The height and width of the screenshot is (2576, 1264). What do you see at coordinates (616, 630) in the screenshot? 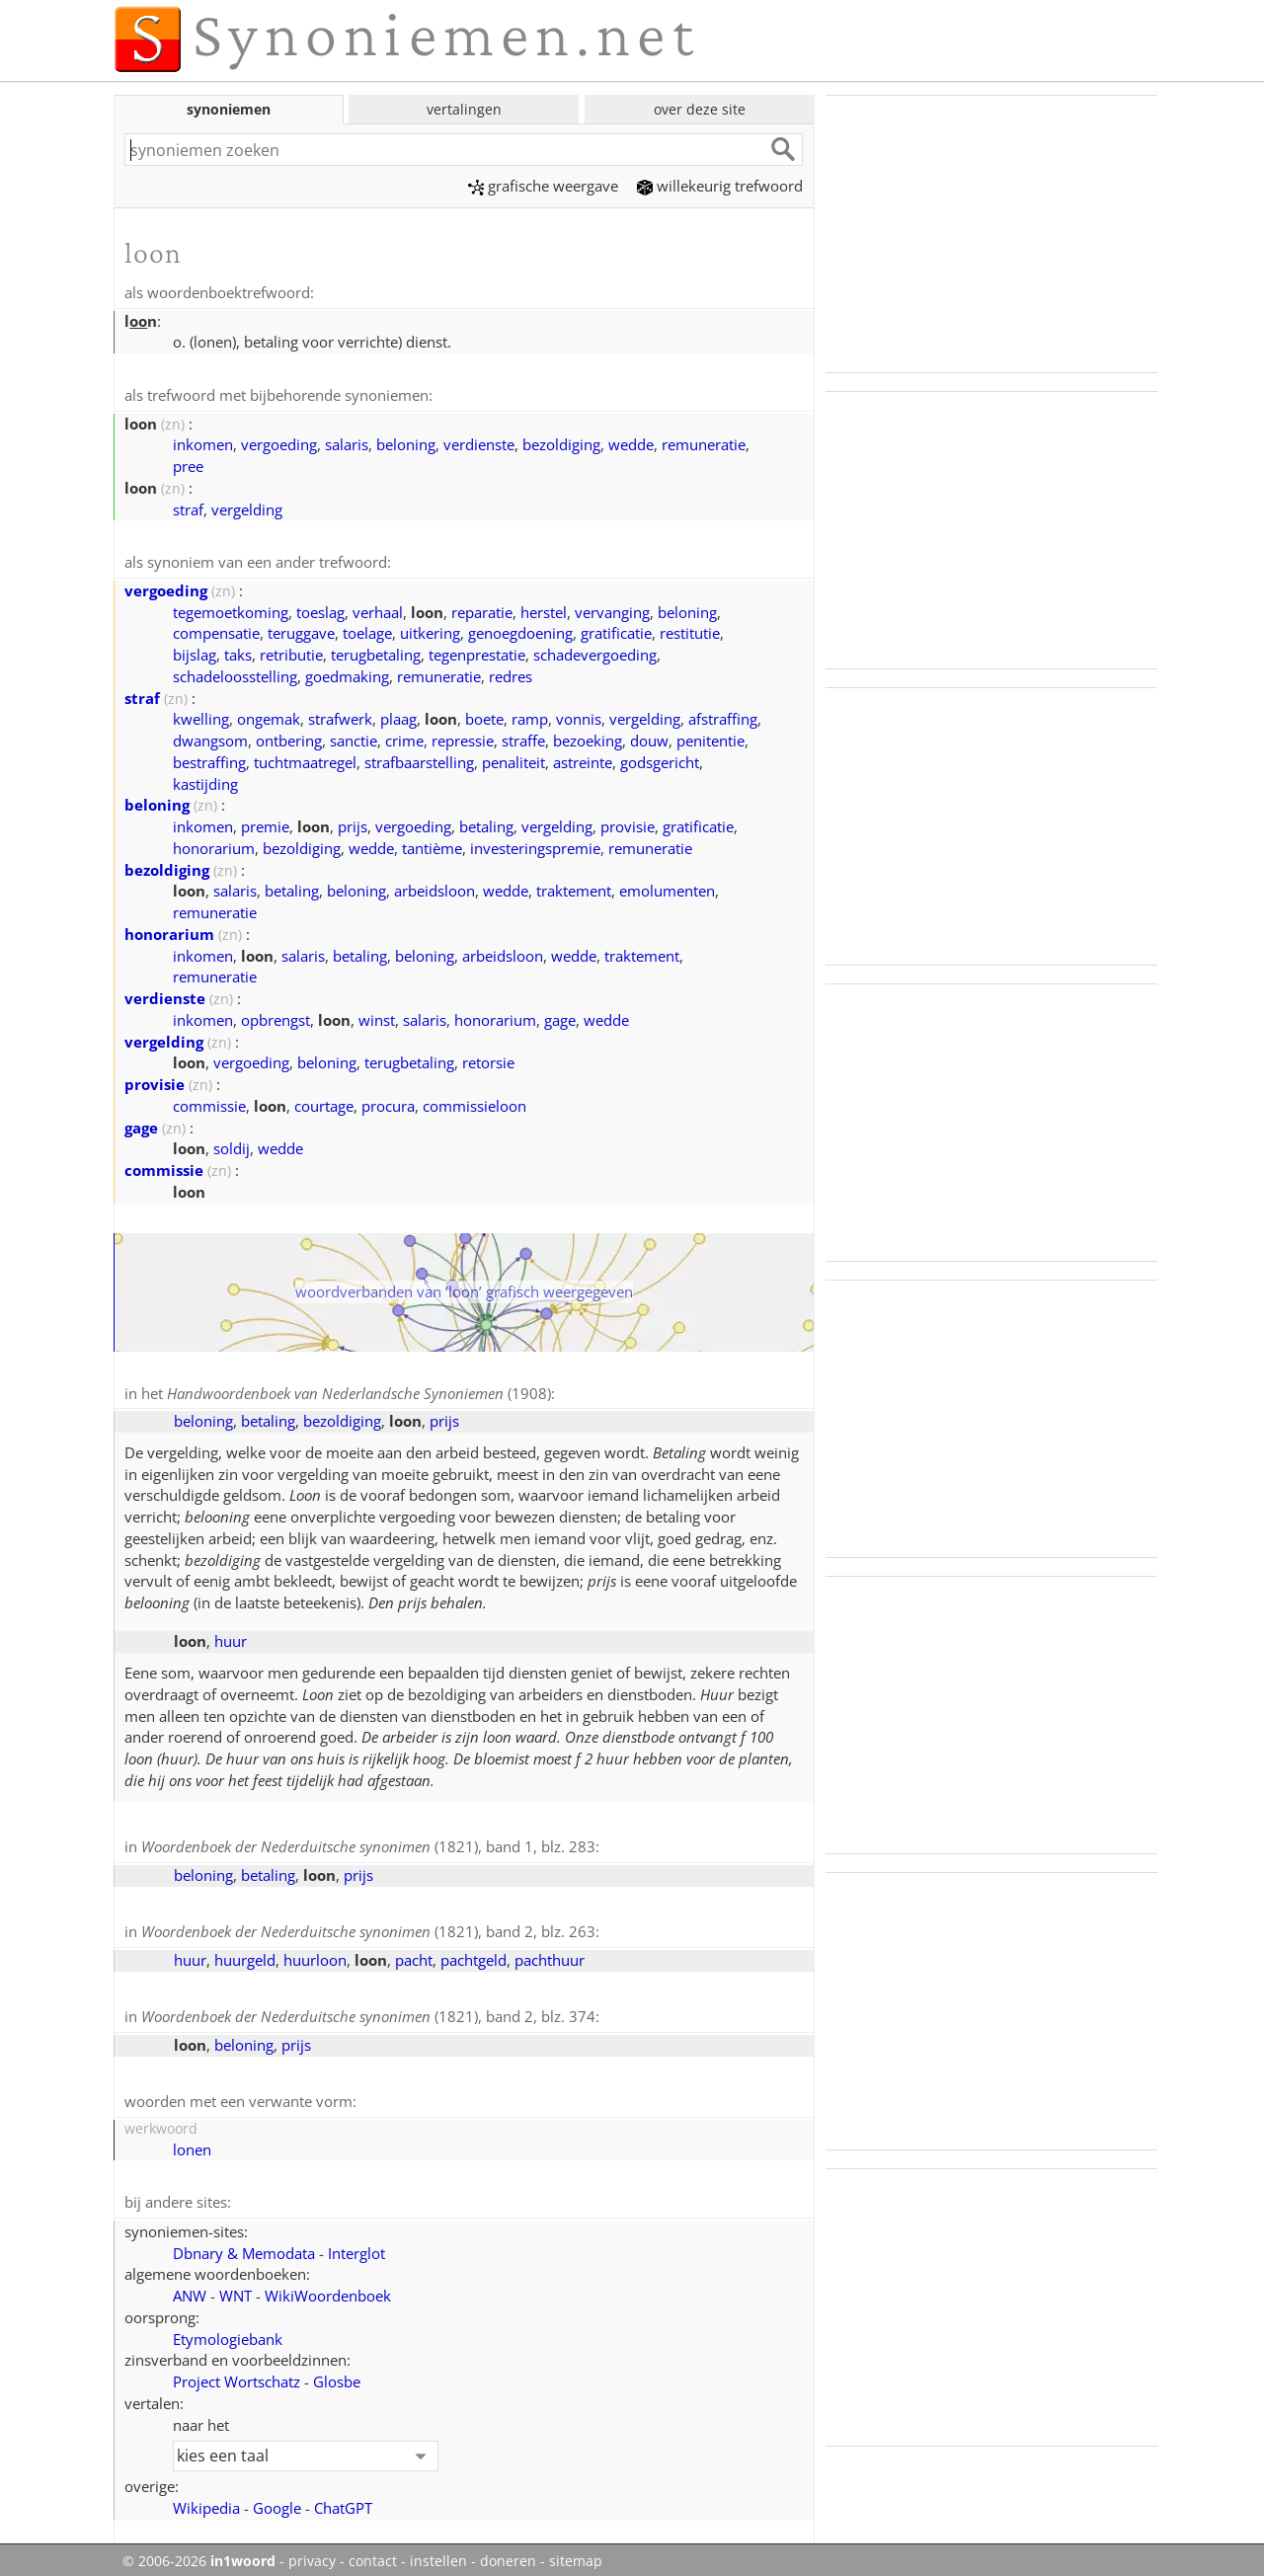
I see `gratificatie` at bounding box center [616, 630].